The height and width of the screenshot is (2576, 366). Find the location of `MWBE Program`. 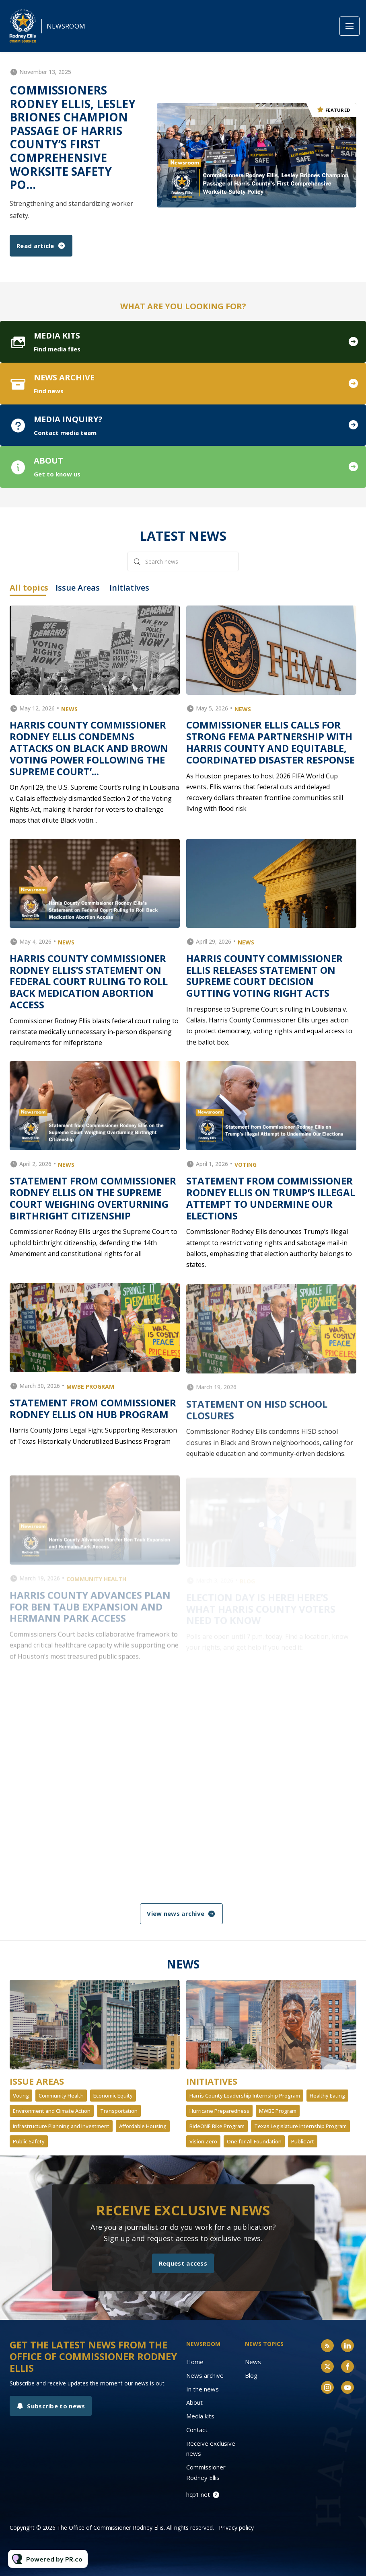

MWBE Program is located at coordinates (277, 2110).